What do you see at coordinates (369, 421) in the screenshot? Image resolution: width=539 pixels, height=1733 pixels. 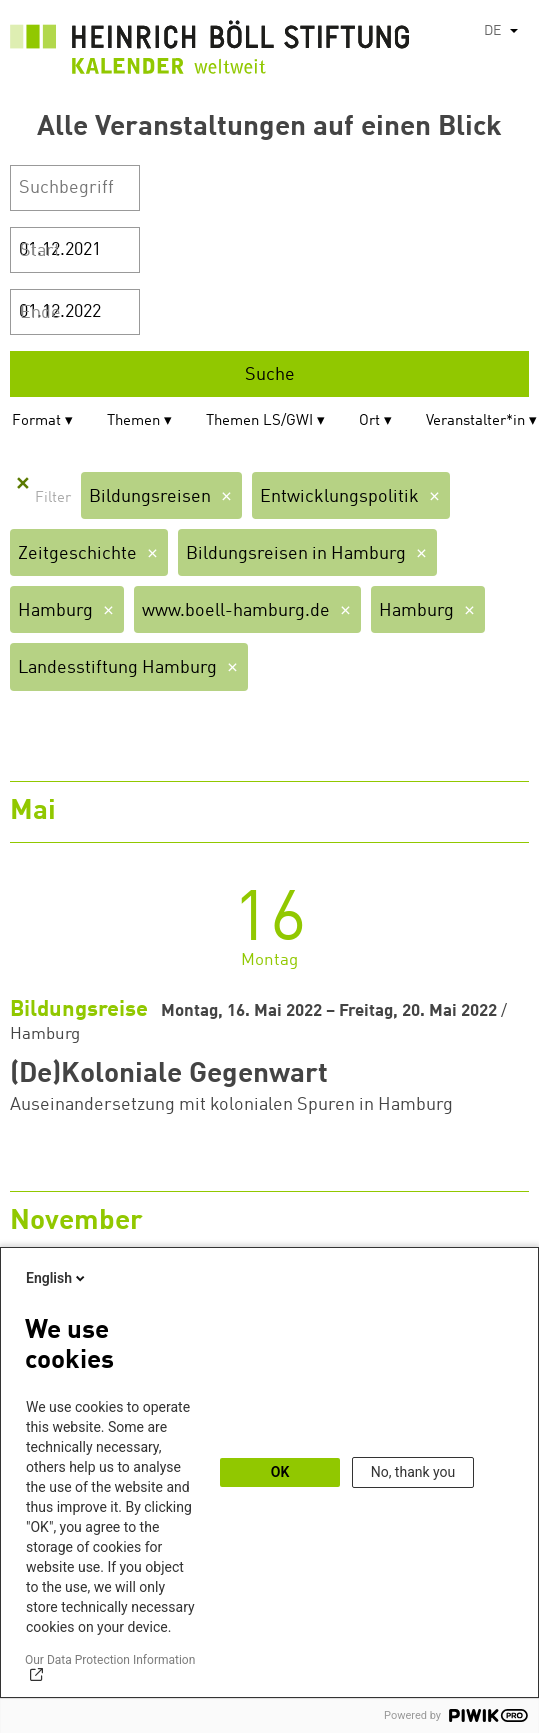 I see `Ort` at bounding box center [369, 421].